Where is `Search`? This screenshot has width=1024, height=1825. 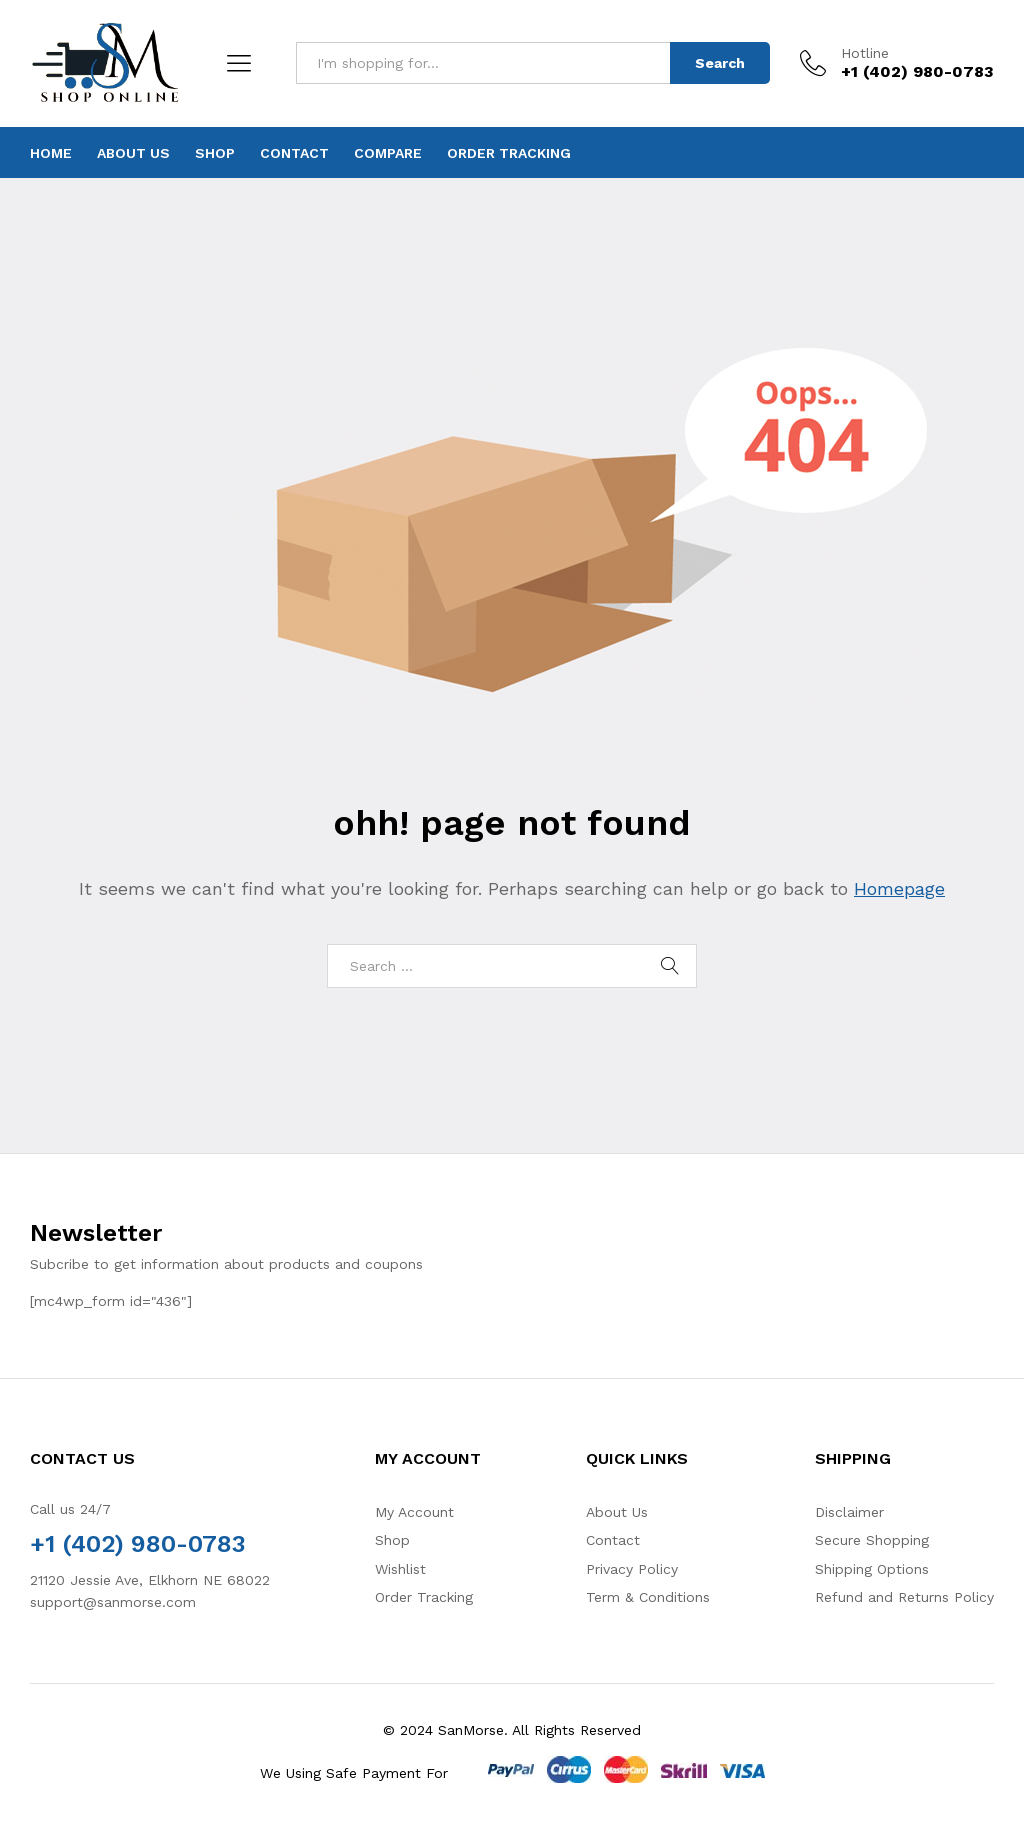 Search is located at coordinates (720, 63).